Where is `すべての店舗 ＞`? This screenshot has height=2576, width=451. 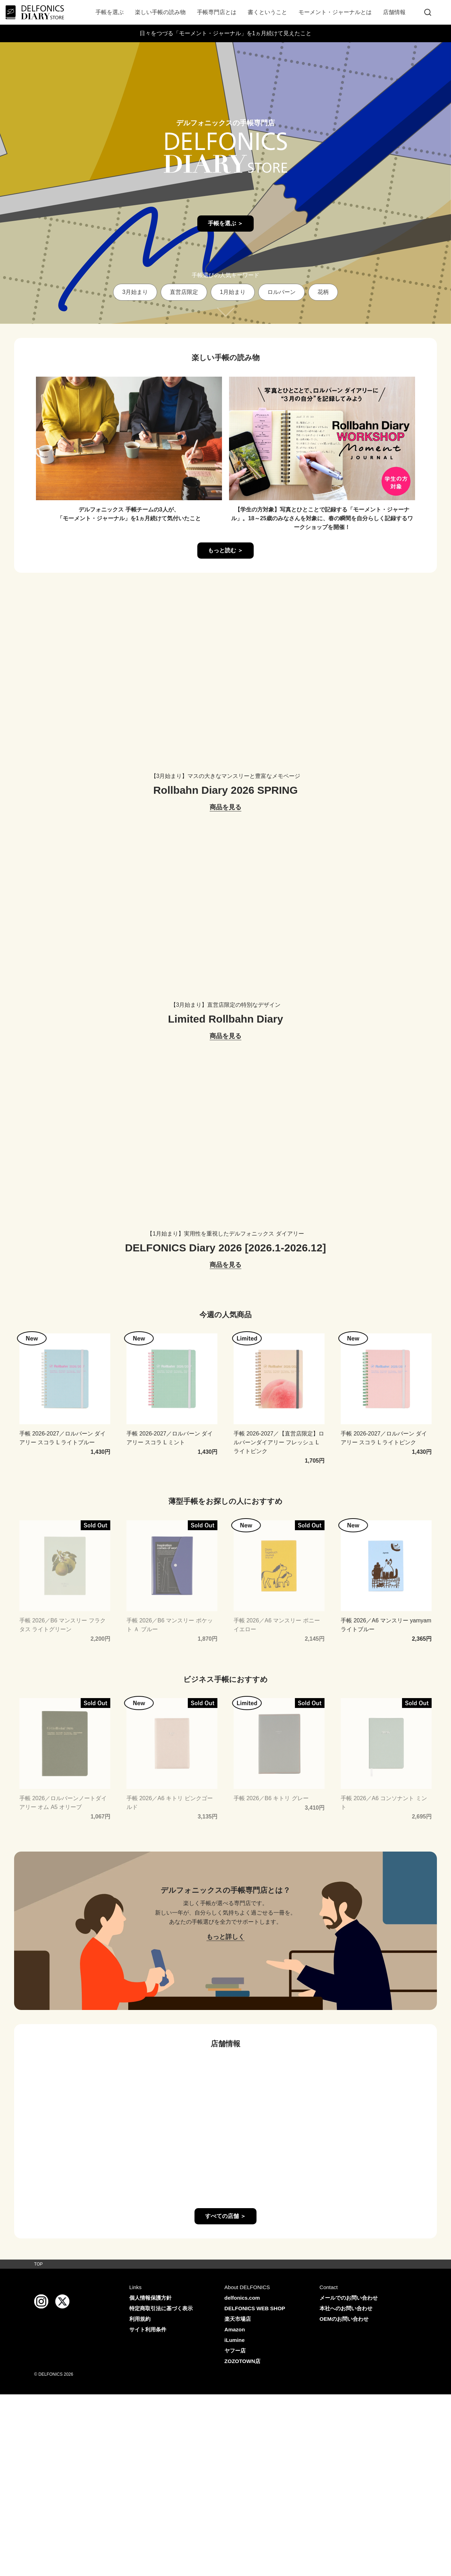
すべての店舗 ＞ is located at coordinates (225, 2216).